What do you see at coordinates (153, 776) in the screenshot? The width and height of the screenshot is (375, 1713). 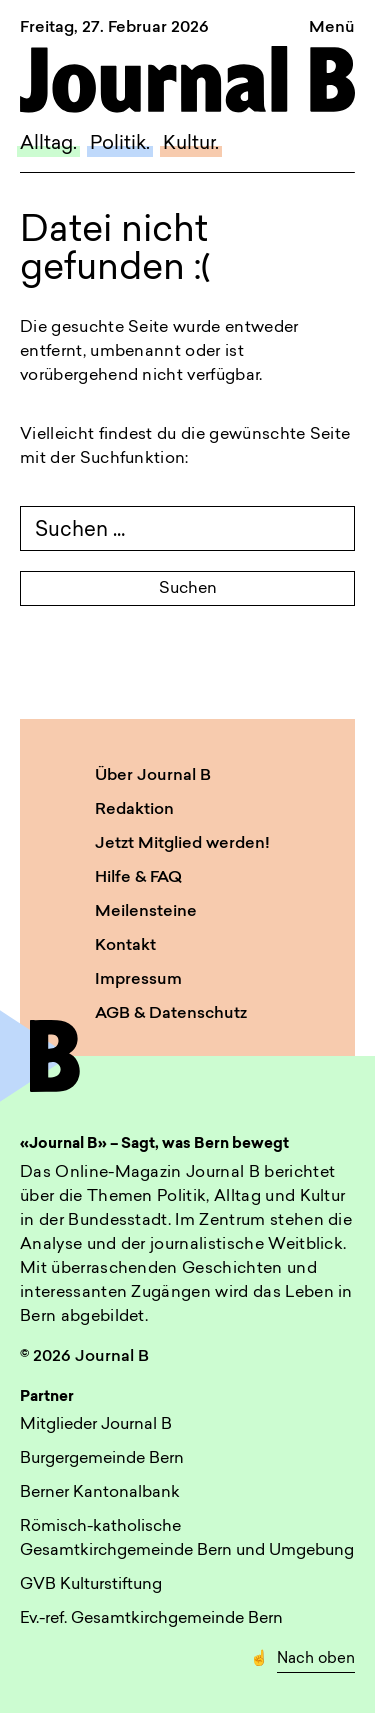 I see `Über Journal B` at bounding box center [153, 776].